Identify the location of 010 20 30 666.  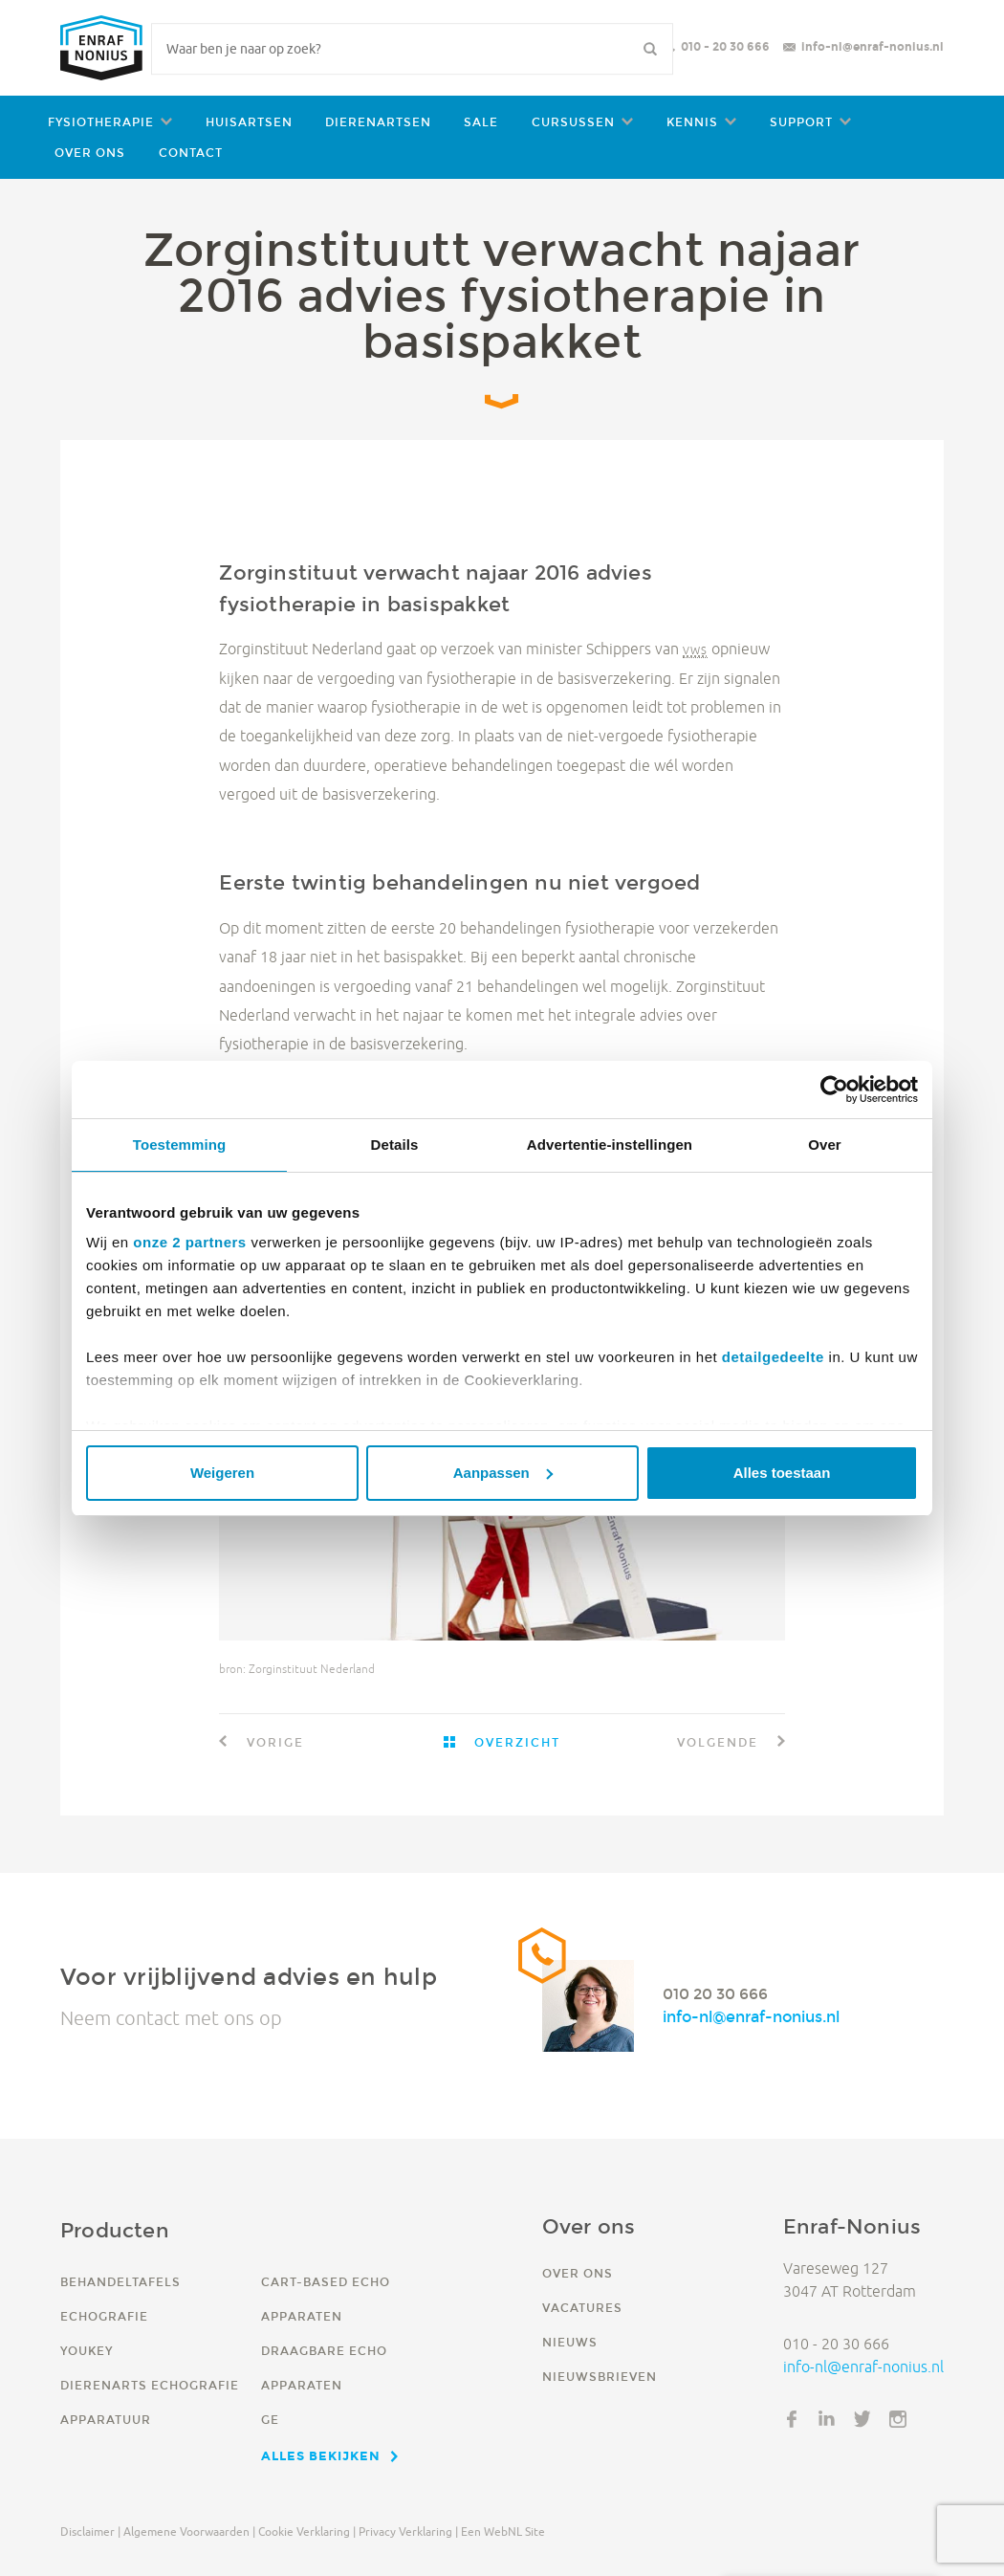
(715, 1994).